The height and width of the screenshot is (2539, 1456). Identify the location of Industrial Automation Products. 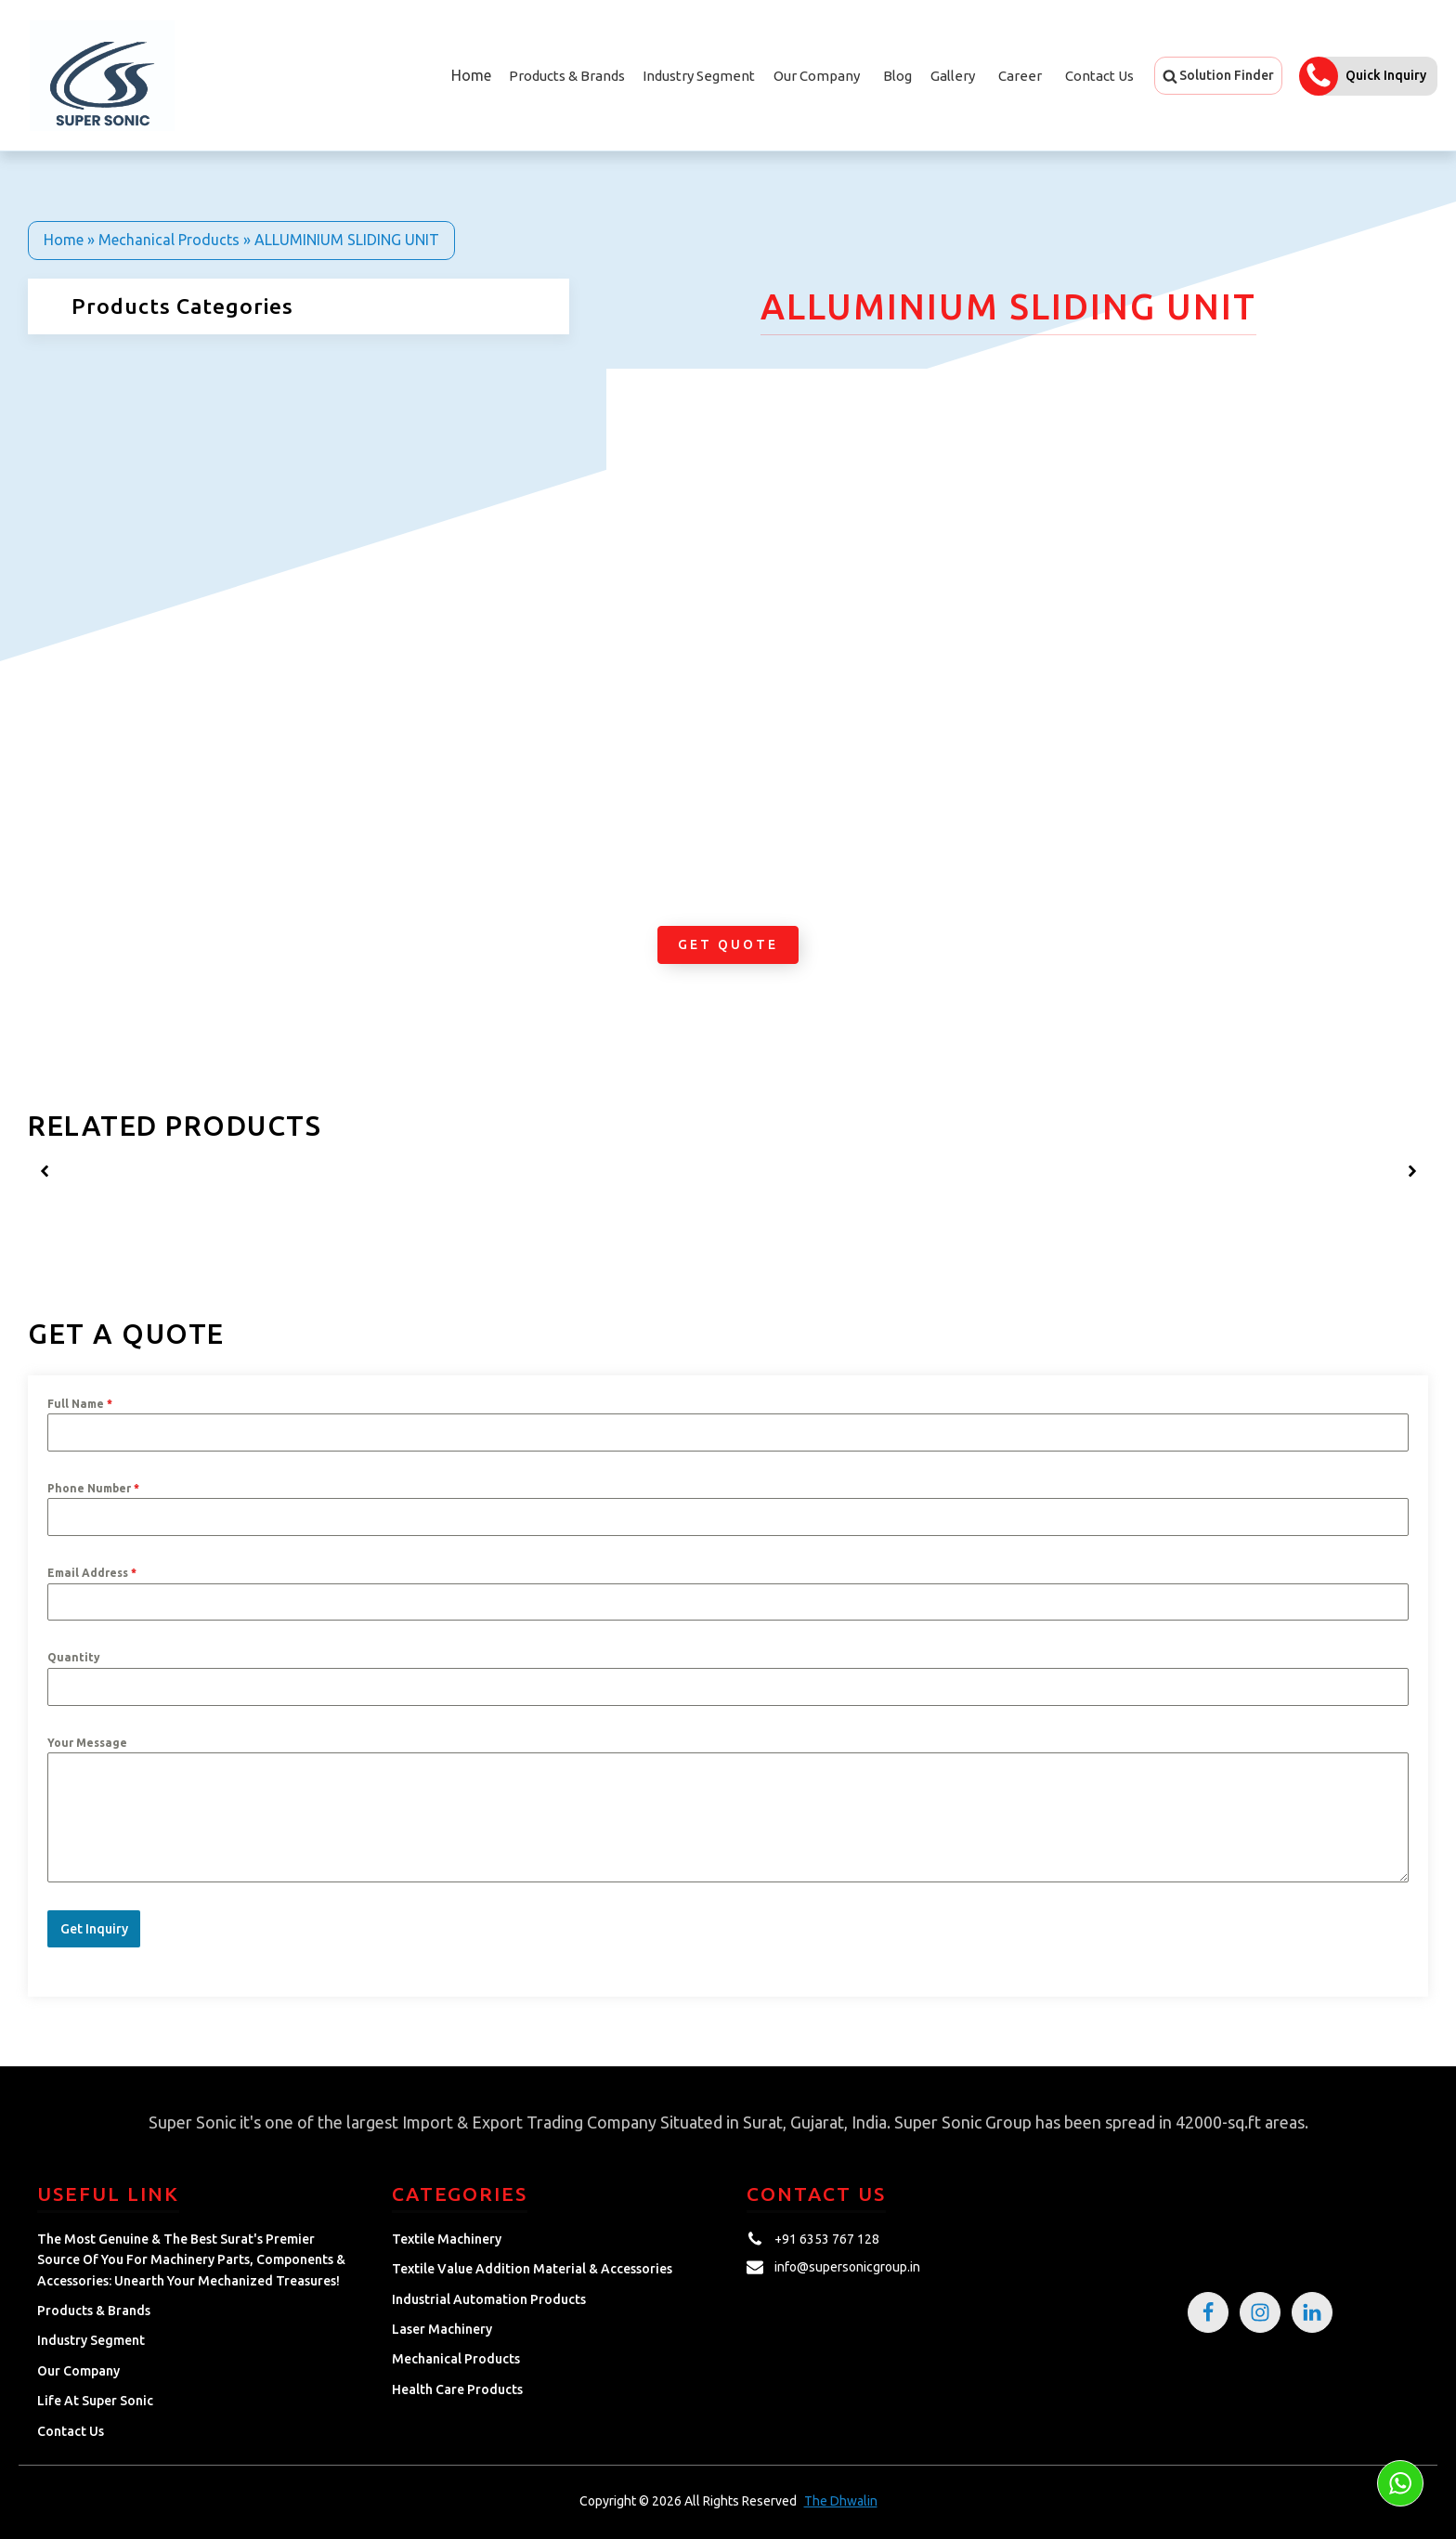
(489, 2296).